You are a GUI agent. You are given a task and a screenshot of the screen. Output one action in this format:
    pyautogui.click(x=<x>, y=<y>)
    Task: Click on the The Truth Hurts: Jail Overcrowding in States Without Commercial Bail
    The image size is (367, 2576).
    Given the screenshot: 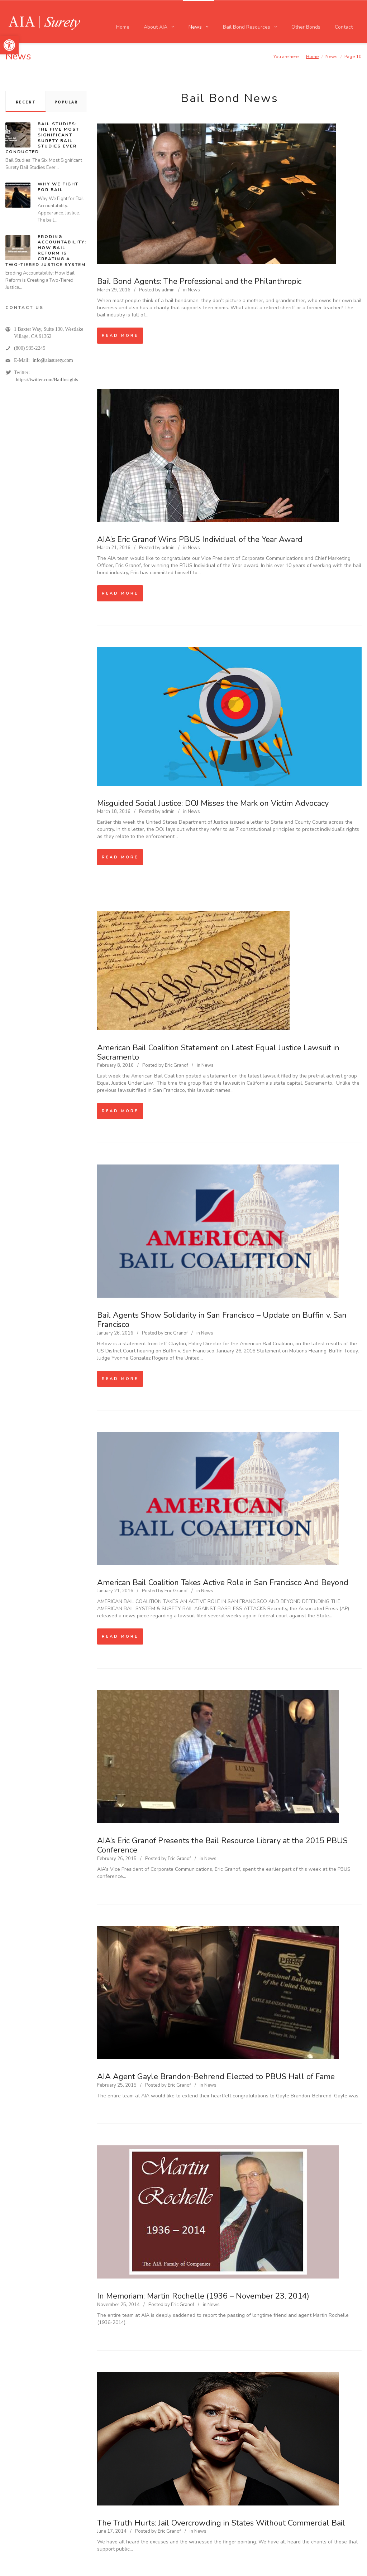 What is the action you would take?
    pyautogui.click(x=221, y=2523)
    